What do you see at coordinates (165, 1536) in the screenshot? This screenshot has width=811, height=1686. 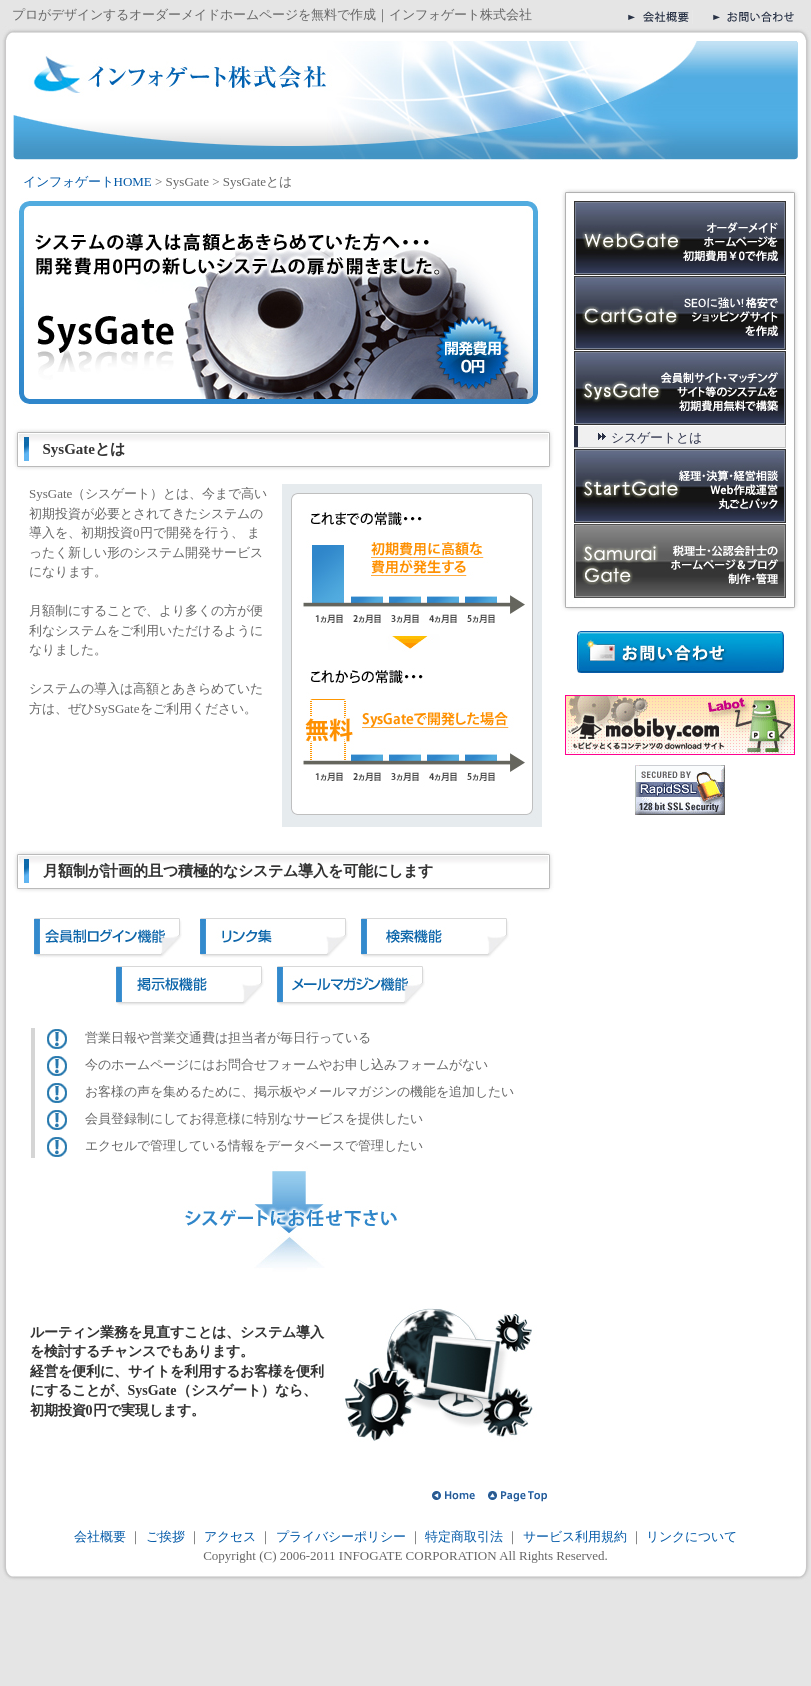 I see `ご挨拶` at bounding box center [165, 1536].